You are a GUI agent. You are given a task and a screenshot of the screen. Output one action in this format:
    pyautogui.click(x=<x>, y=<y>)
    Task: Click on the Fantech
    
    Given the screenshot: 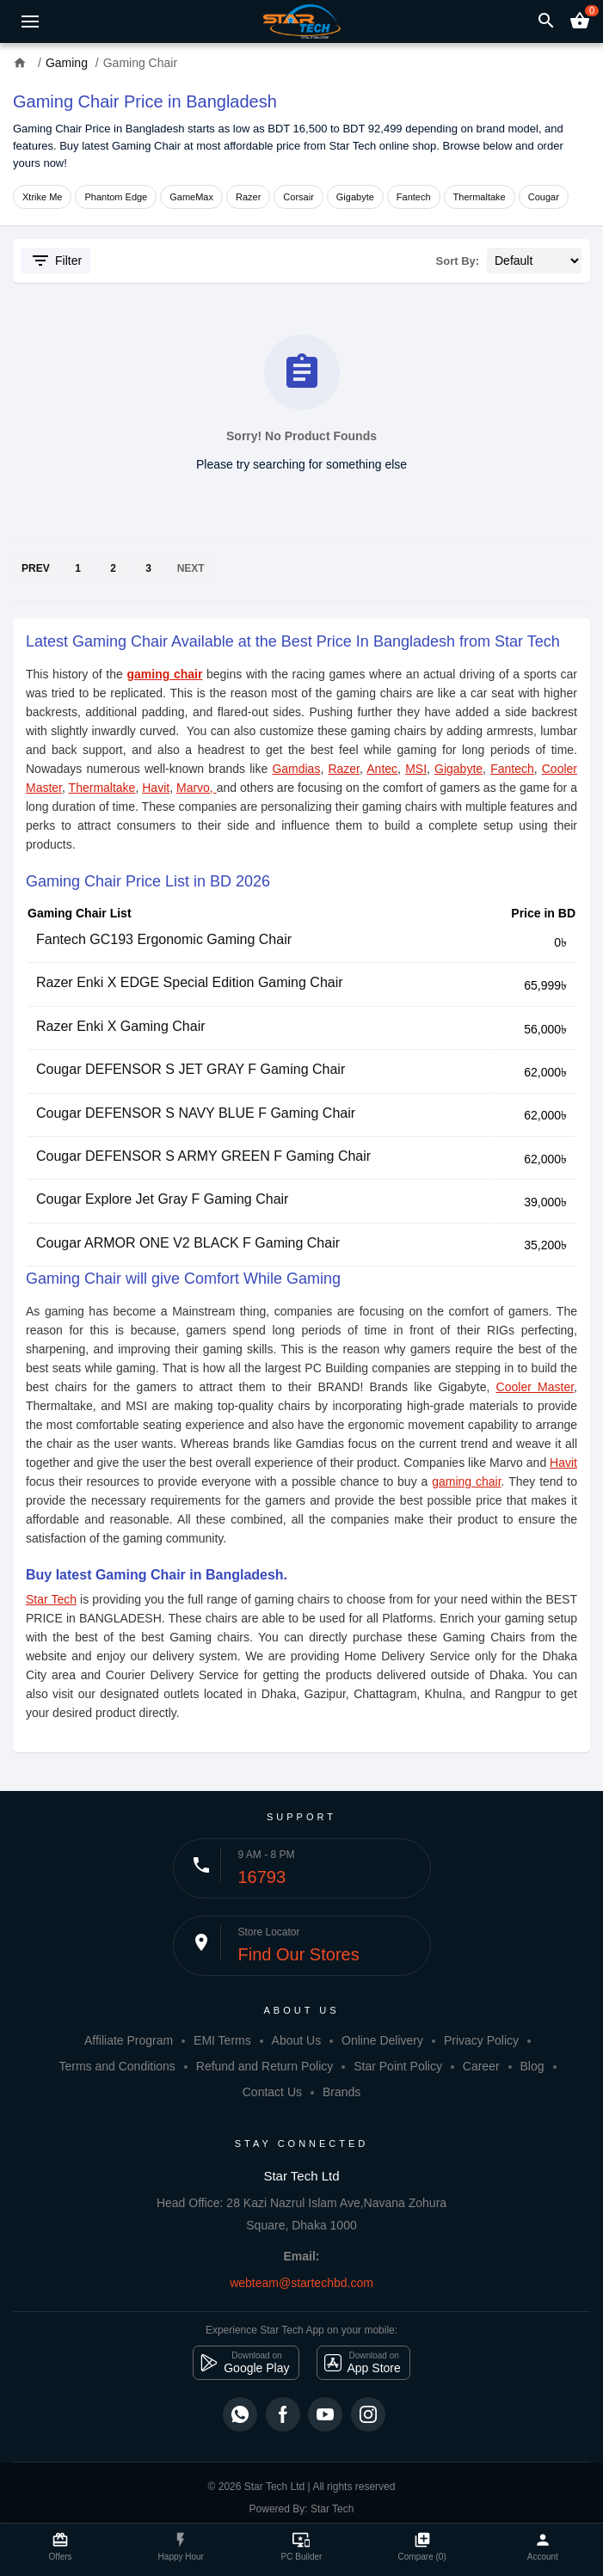 What is the action you would take?
    pyautogui.click(x=414, y=197)
    